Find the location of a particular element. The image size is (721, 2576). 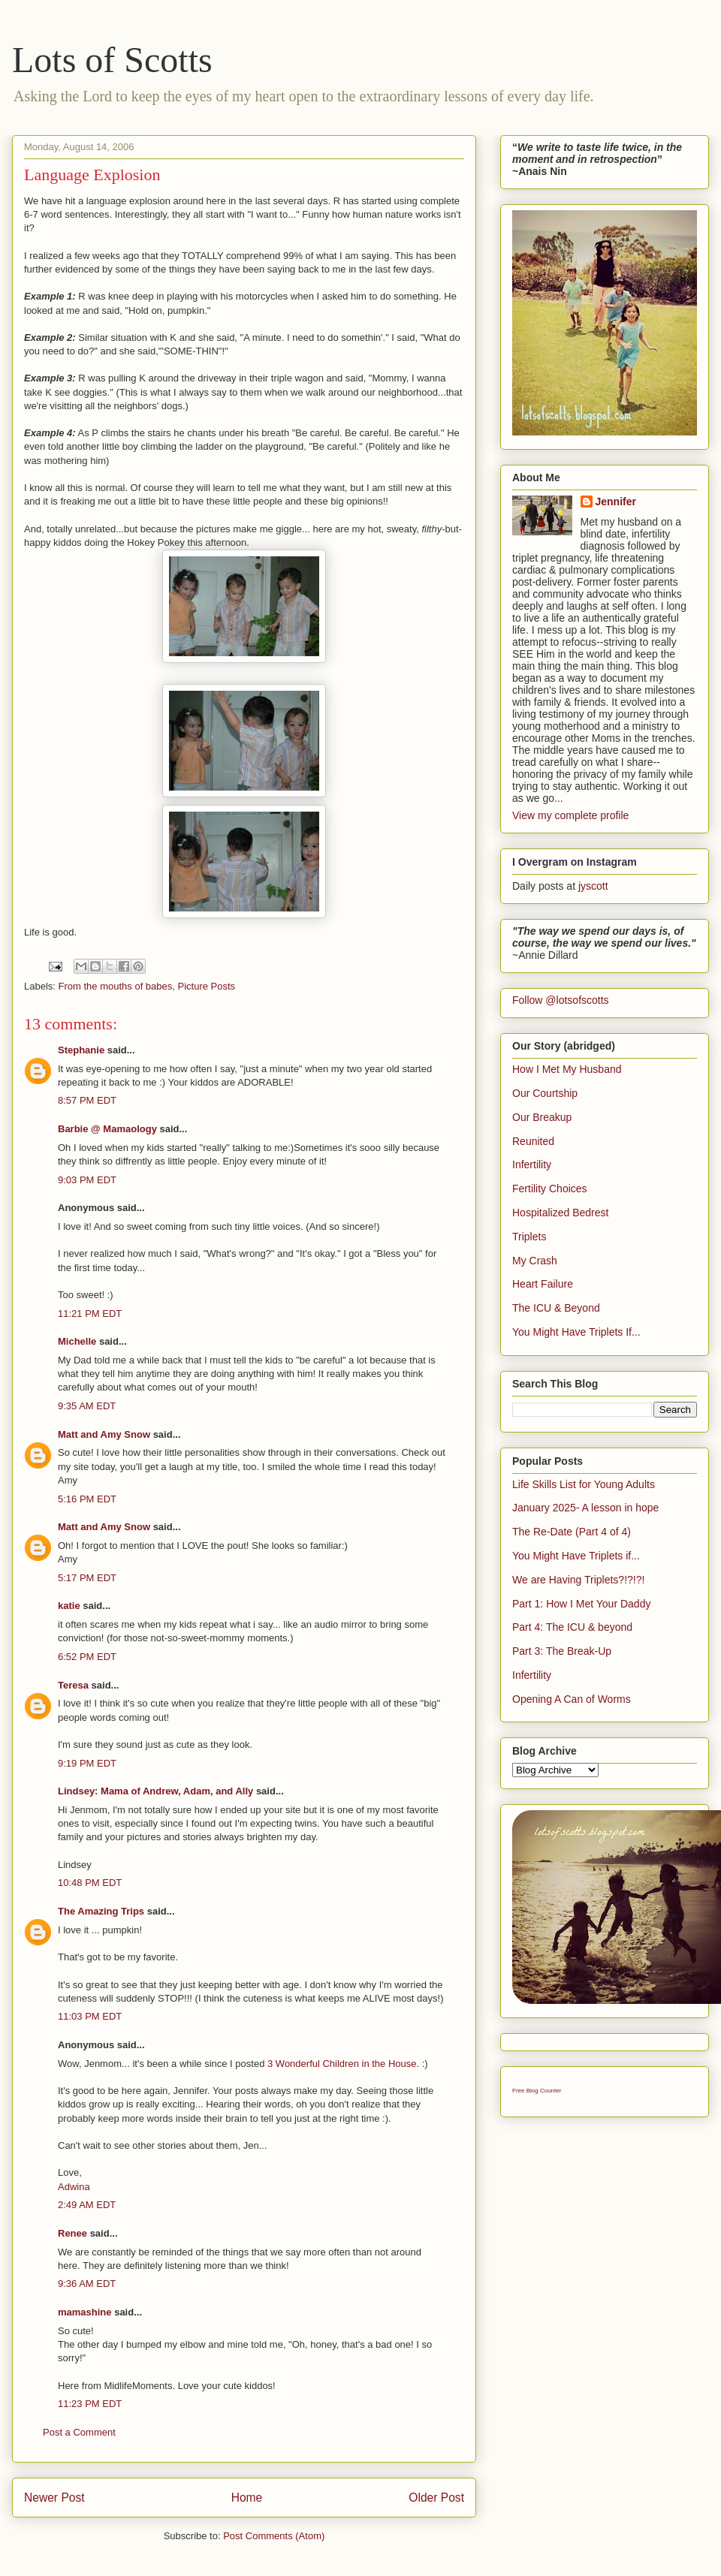

January 2025- A lesson in hope is located at coordinates (585, 1508).